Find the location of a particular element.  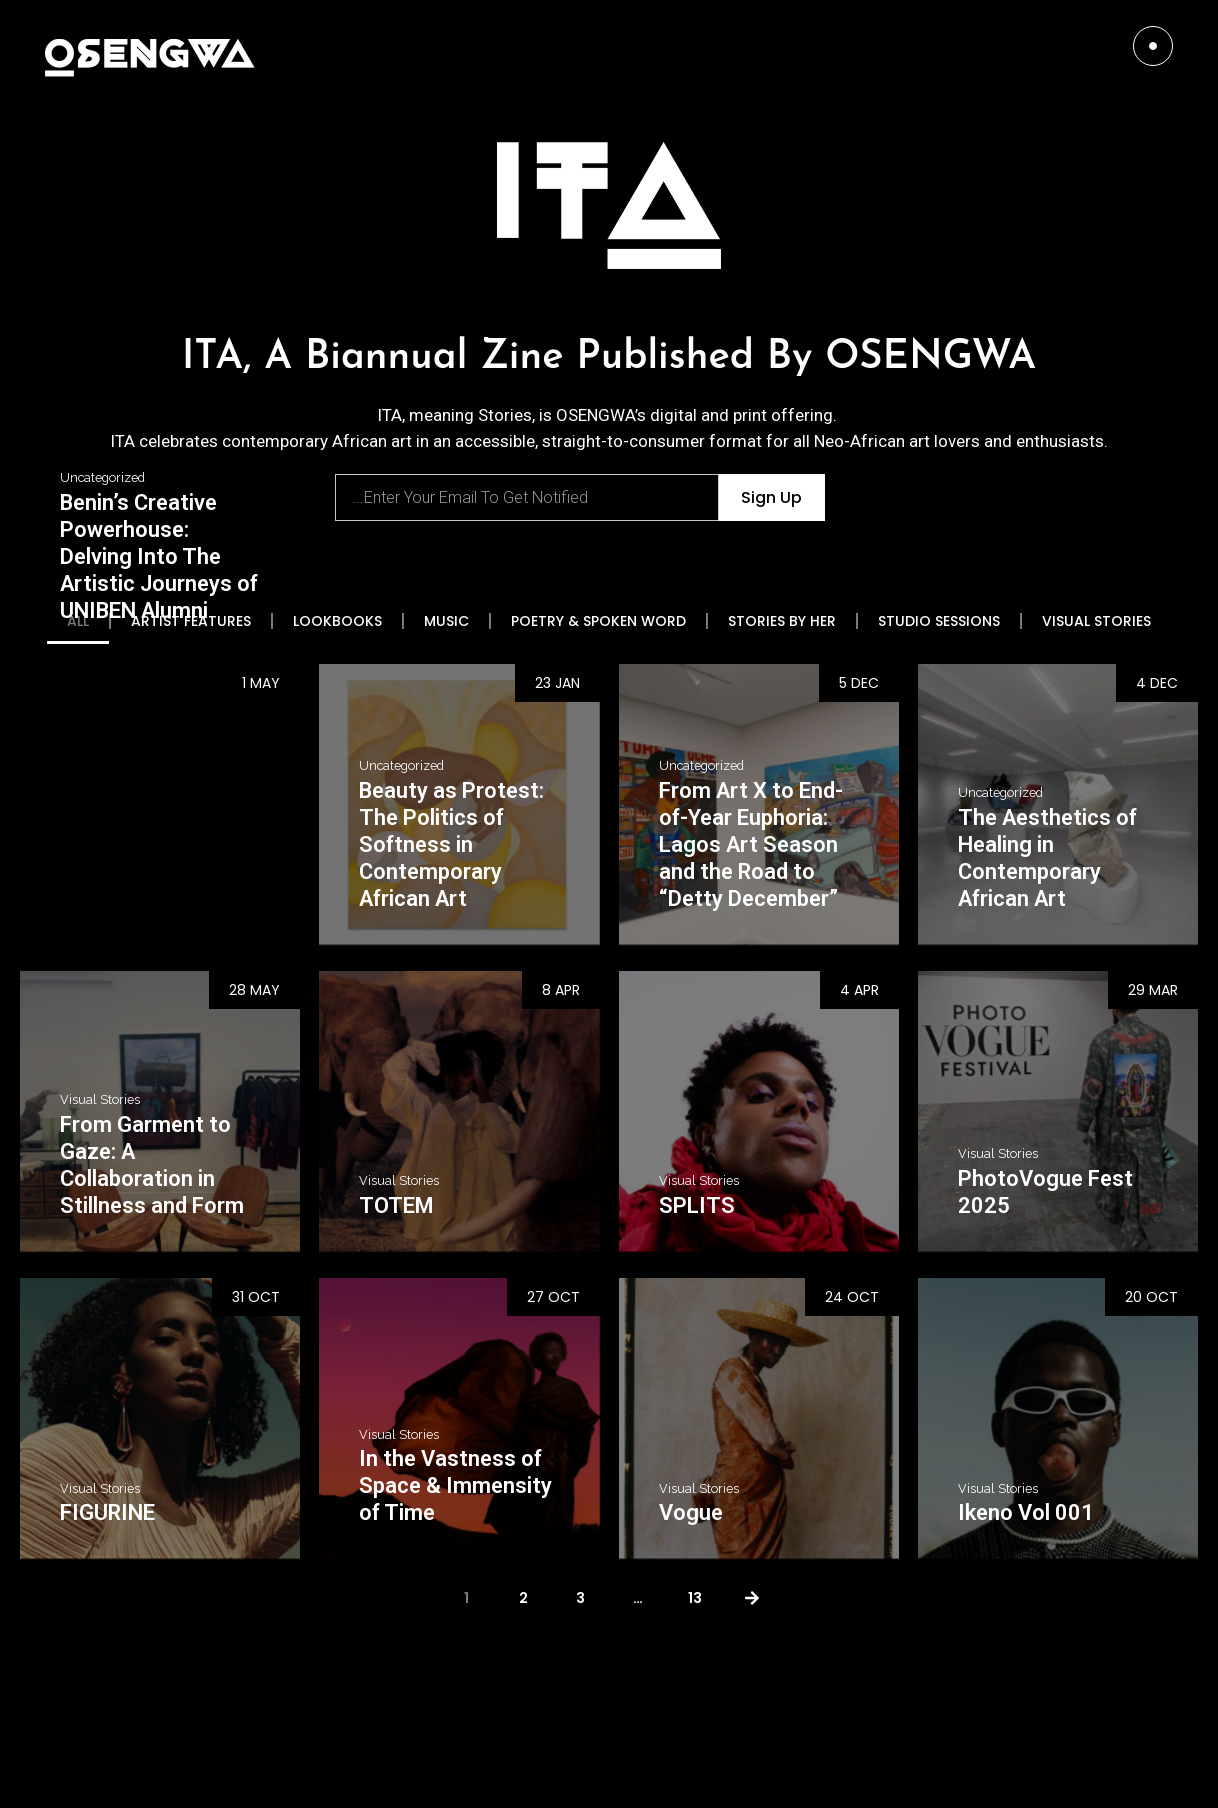

23 Jan is located at coordinates (557, 683).